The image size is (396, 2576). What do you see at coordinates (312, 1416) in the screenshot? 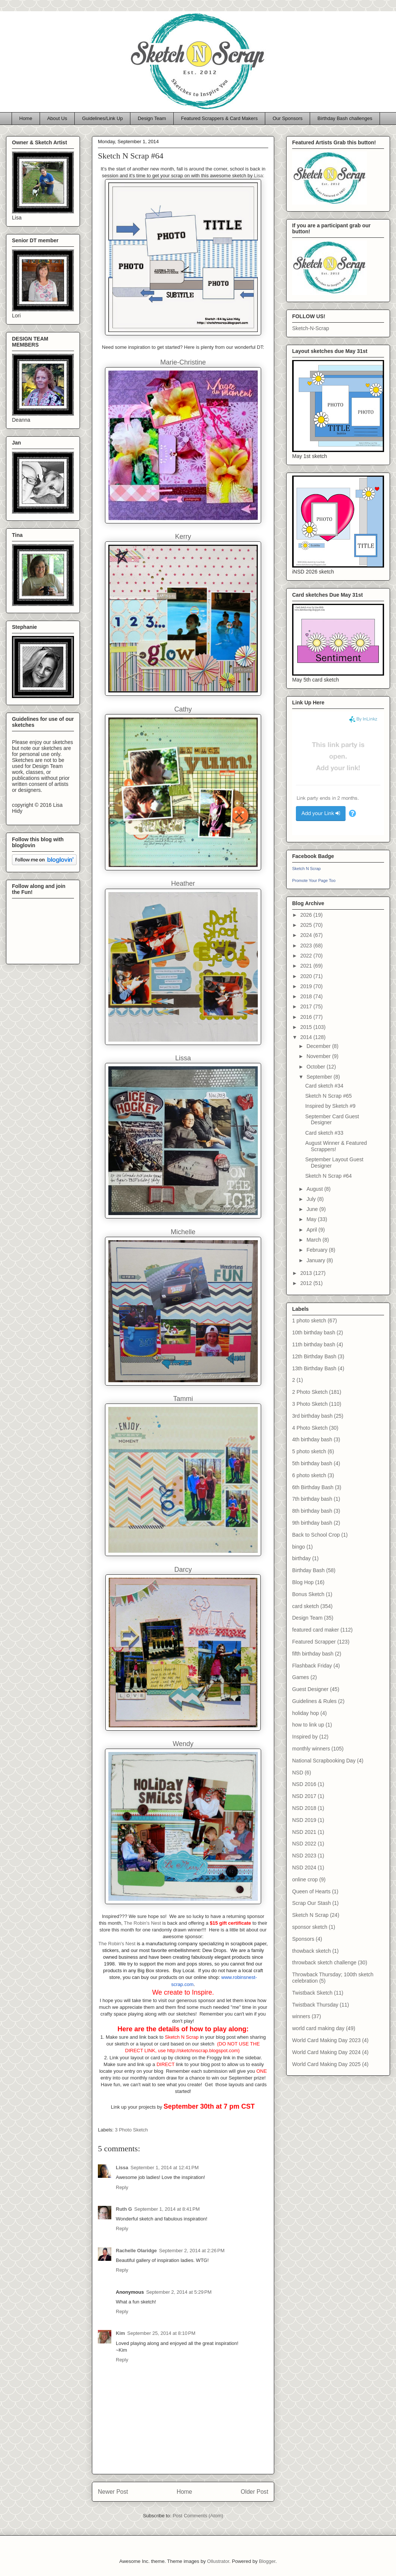
I see `3rd birthday bash` at bounding box center [312, 1416].